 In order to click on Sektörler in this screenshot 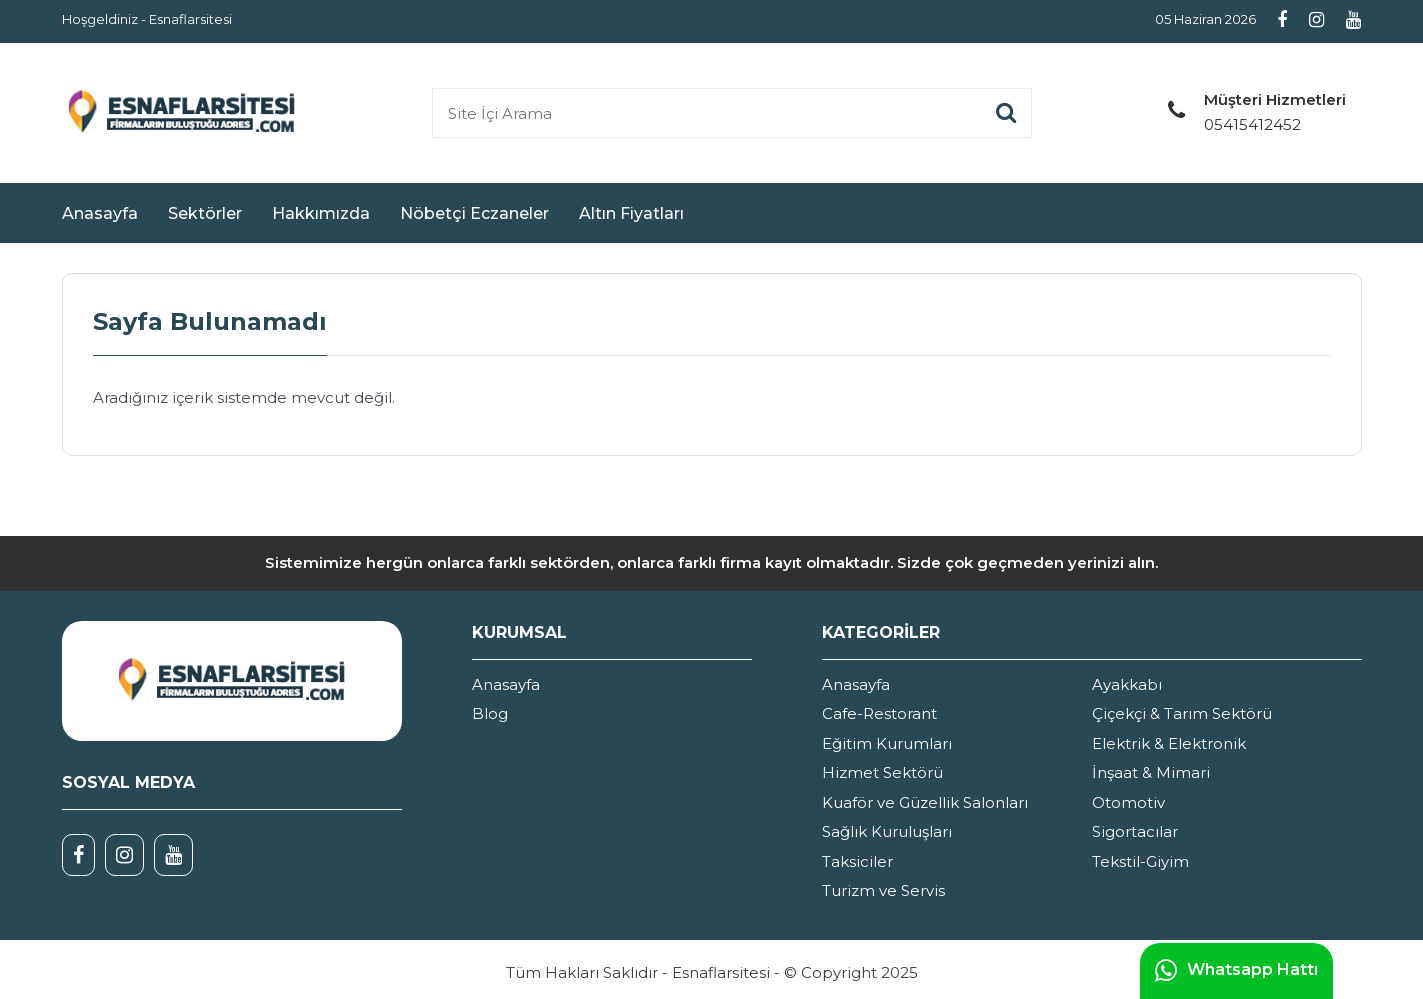, I will do `click(205, 213)`.